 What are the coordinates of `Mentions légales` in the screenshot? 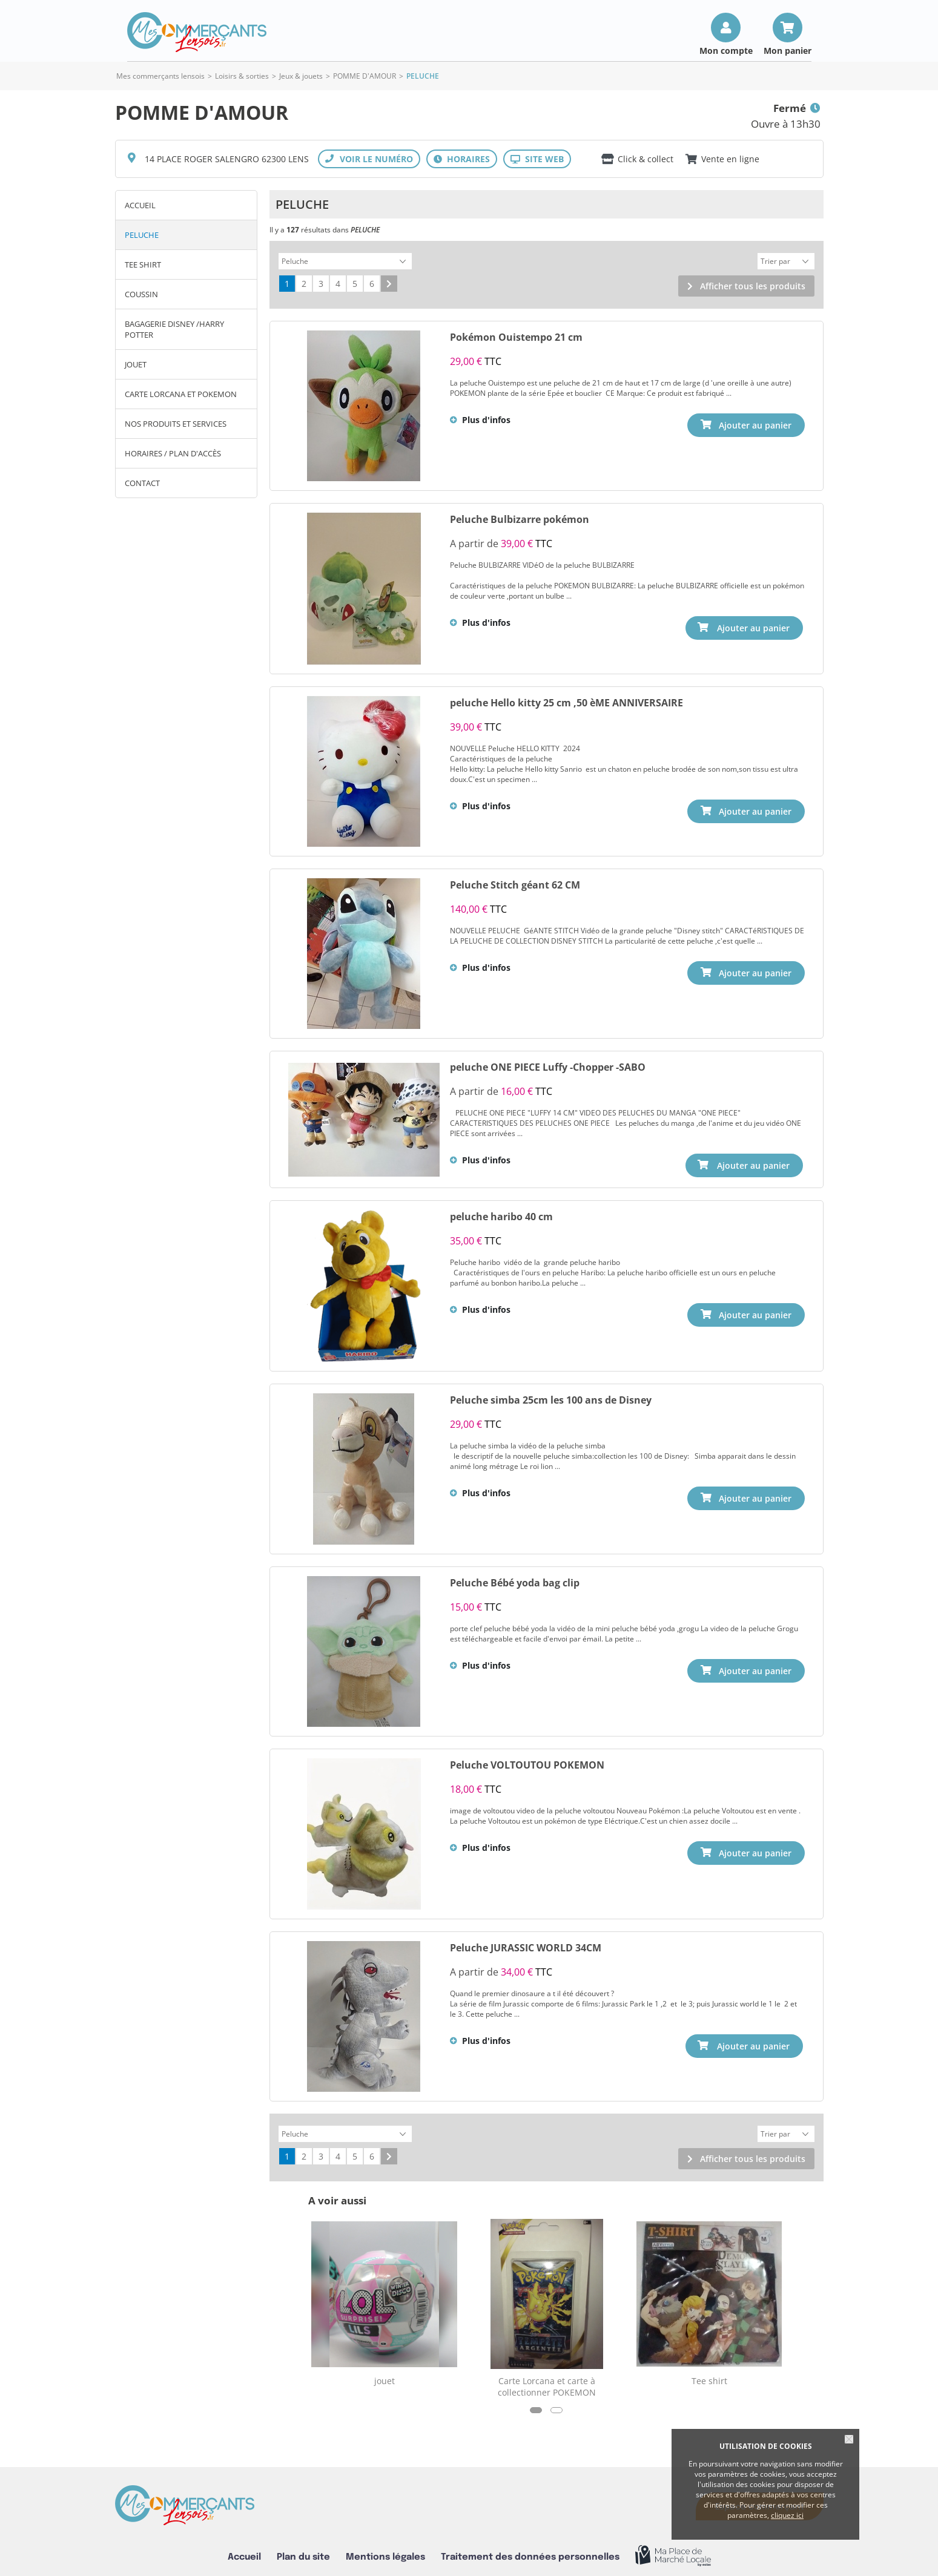 It's located at (385, 2552).